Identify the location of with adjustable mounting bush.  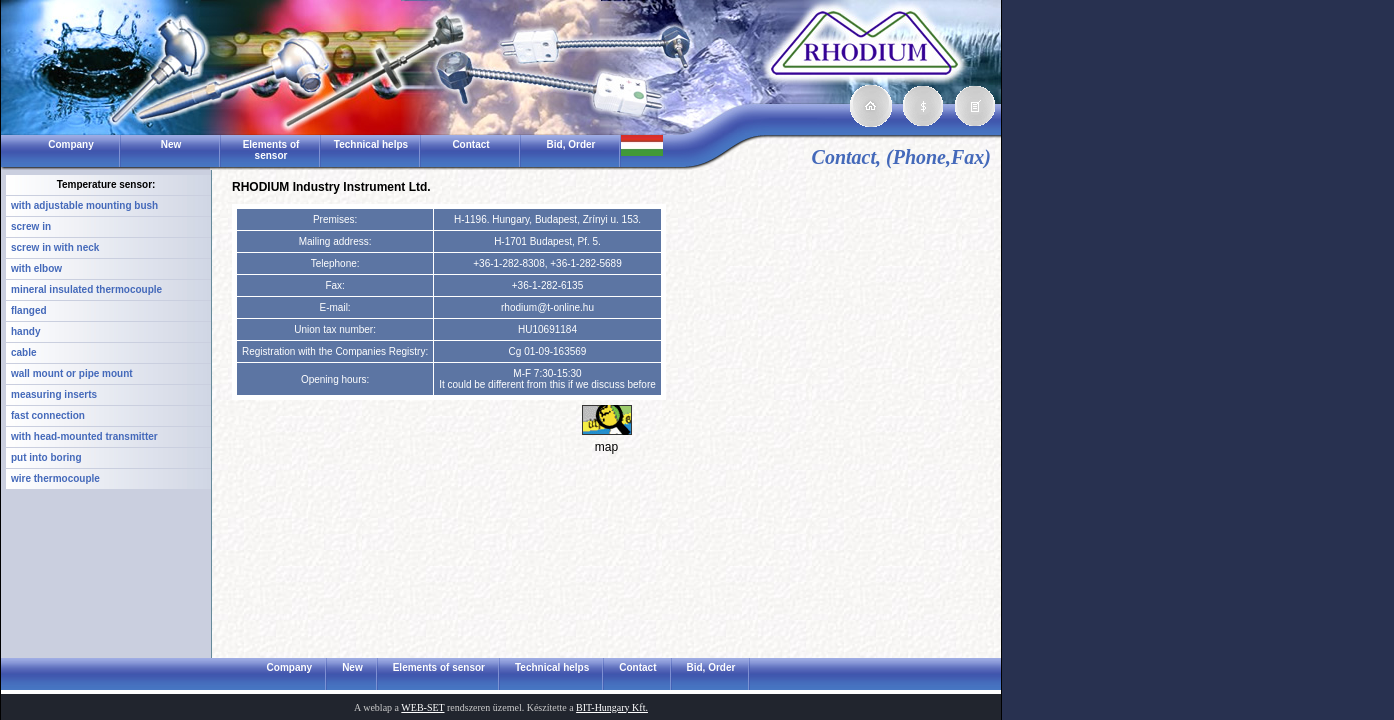
(84, 205).